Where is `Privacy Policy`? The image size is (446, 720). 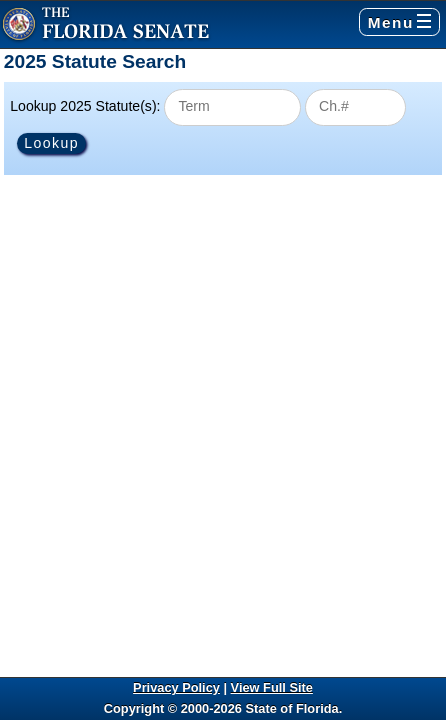
Privacy Policy is located at coordinates (176, 687).